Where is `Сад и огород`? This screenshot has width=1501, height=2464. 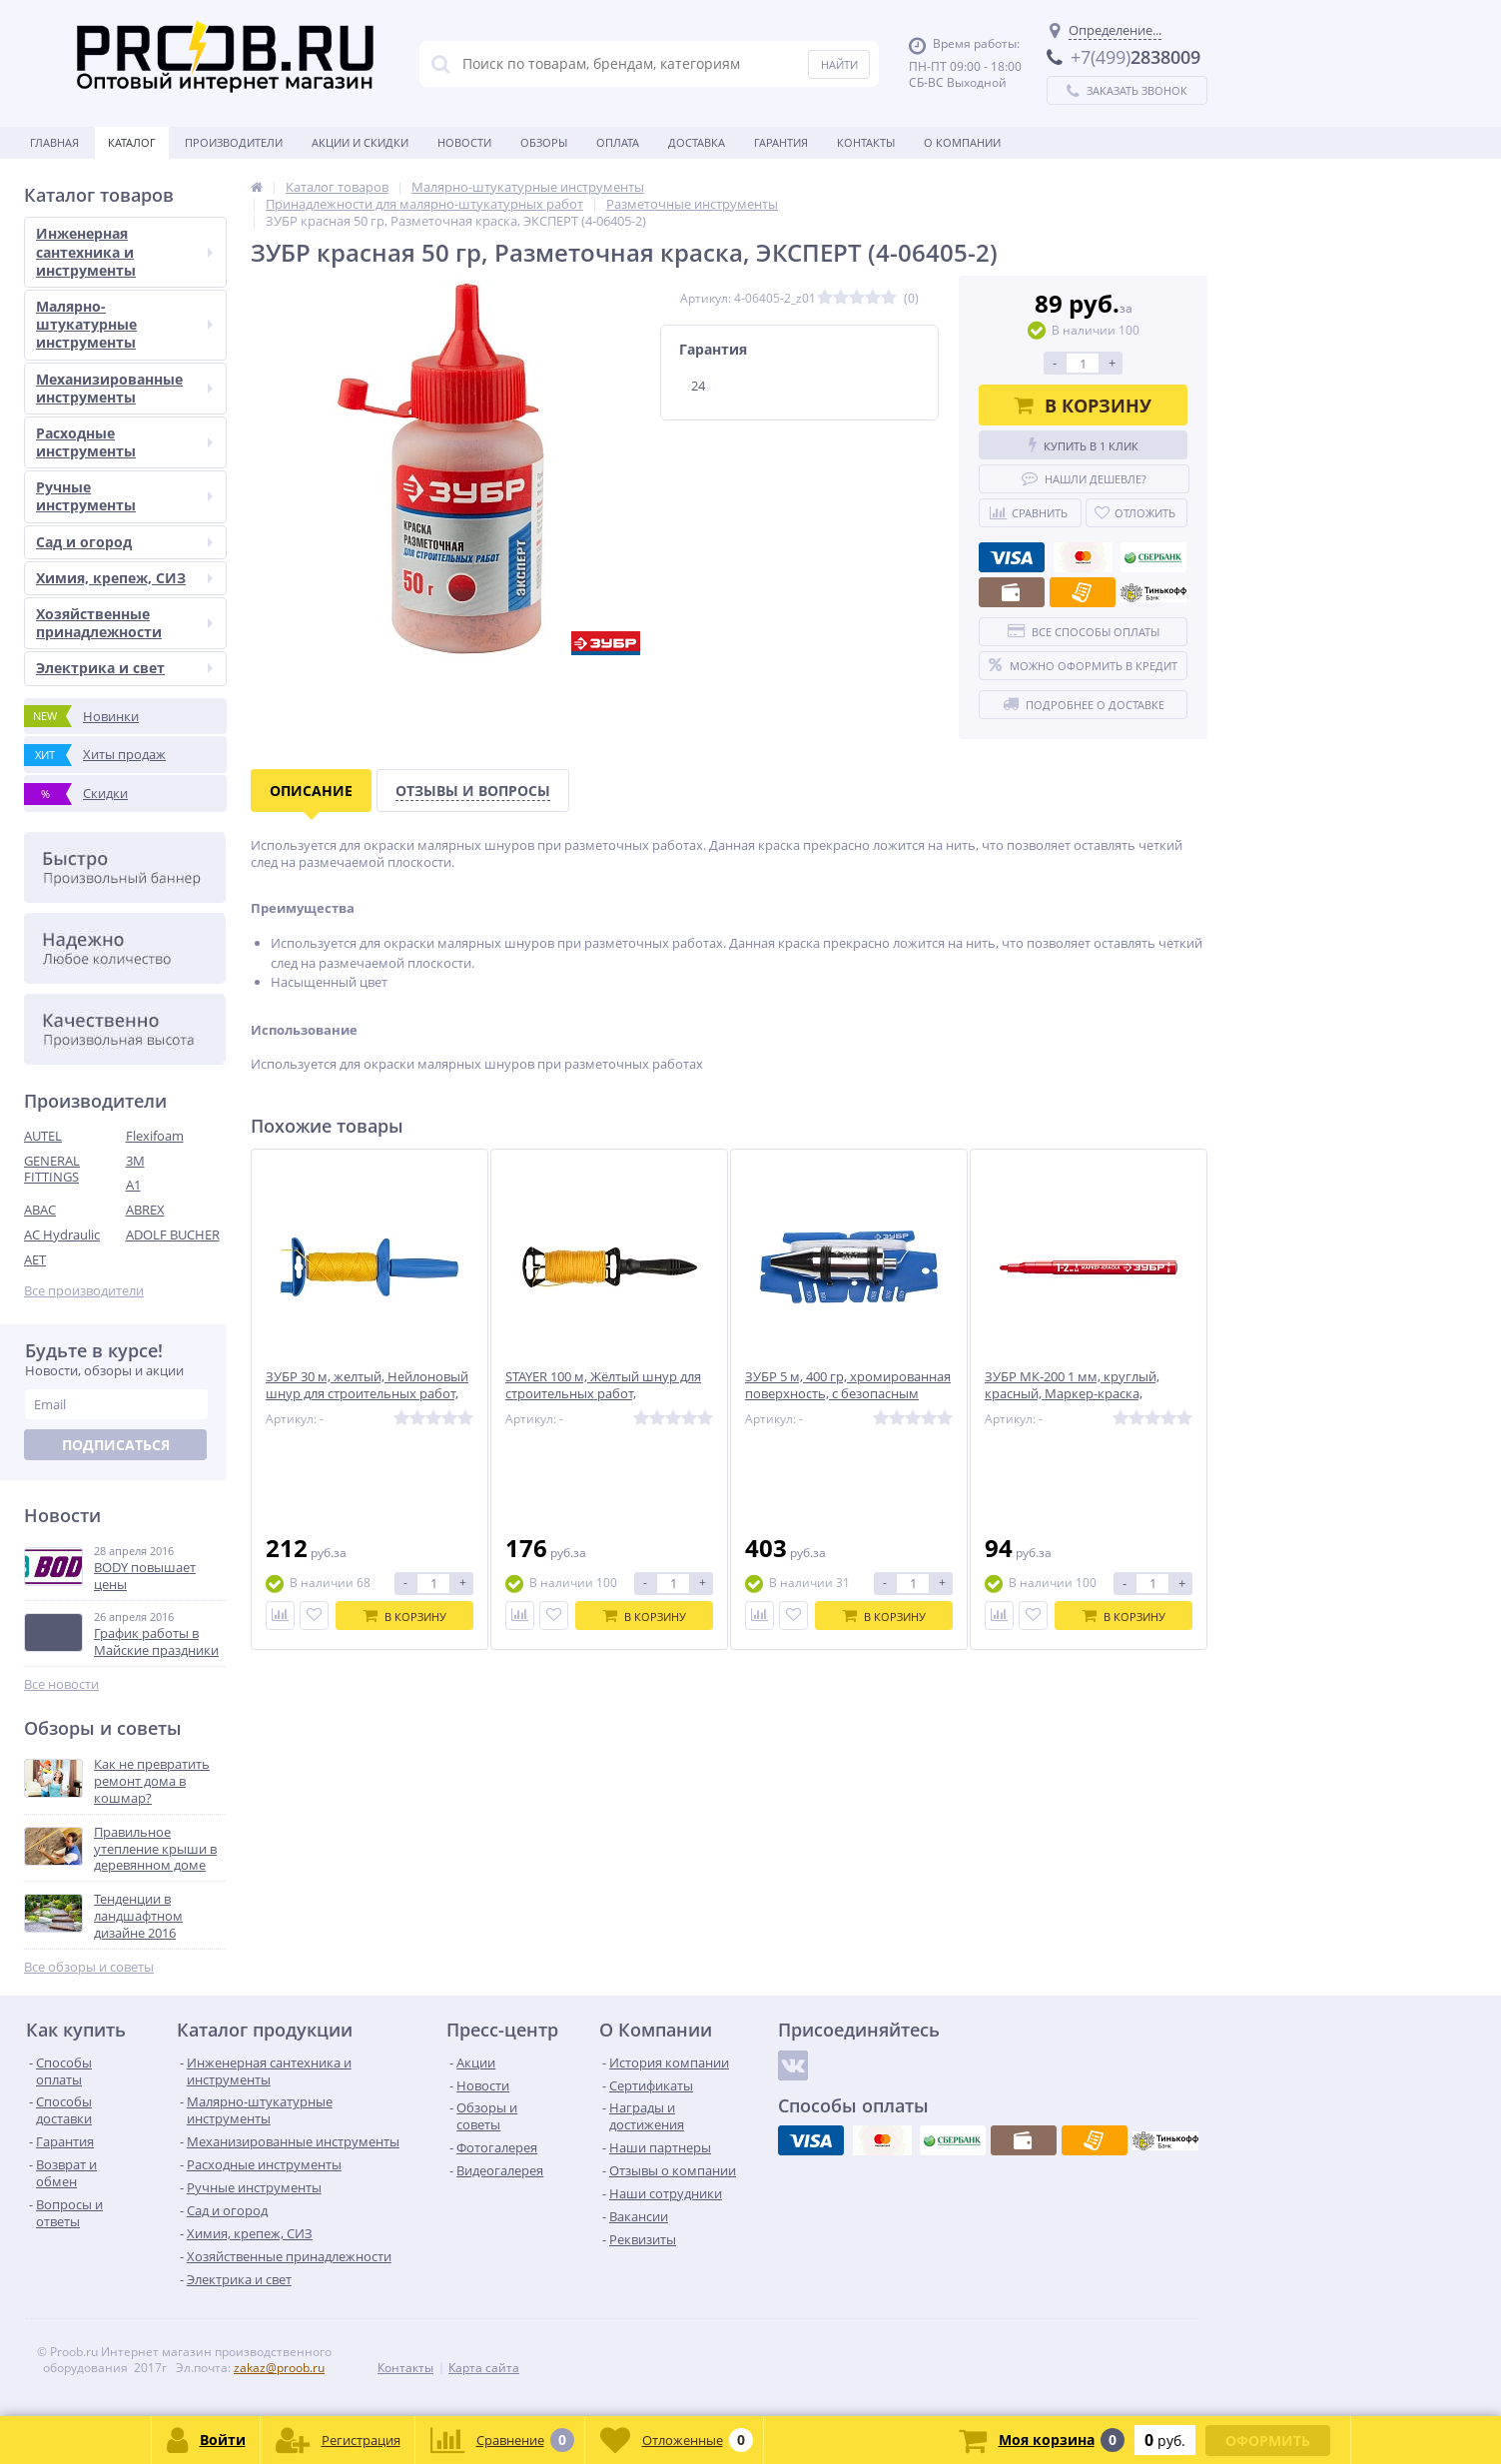 Сад и огород is located at coordinates (124, 541).